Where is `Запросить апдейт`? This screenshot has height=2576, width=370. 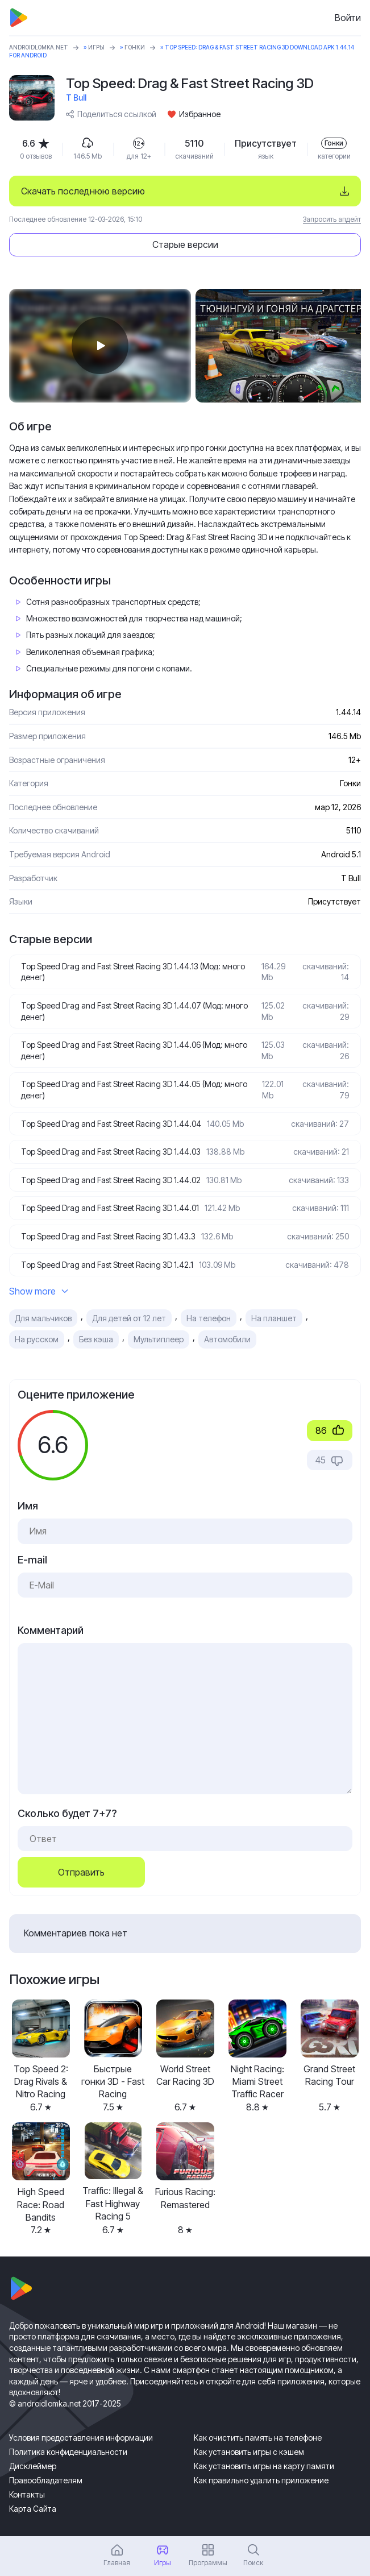 Запросить апдейт is located at coordinates (332, 219).